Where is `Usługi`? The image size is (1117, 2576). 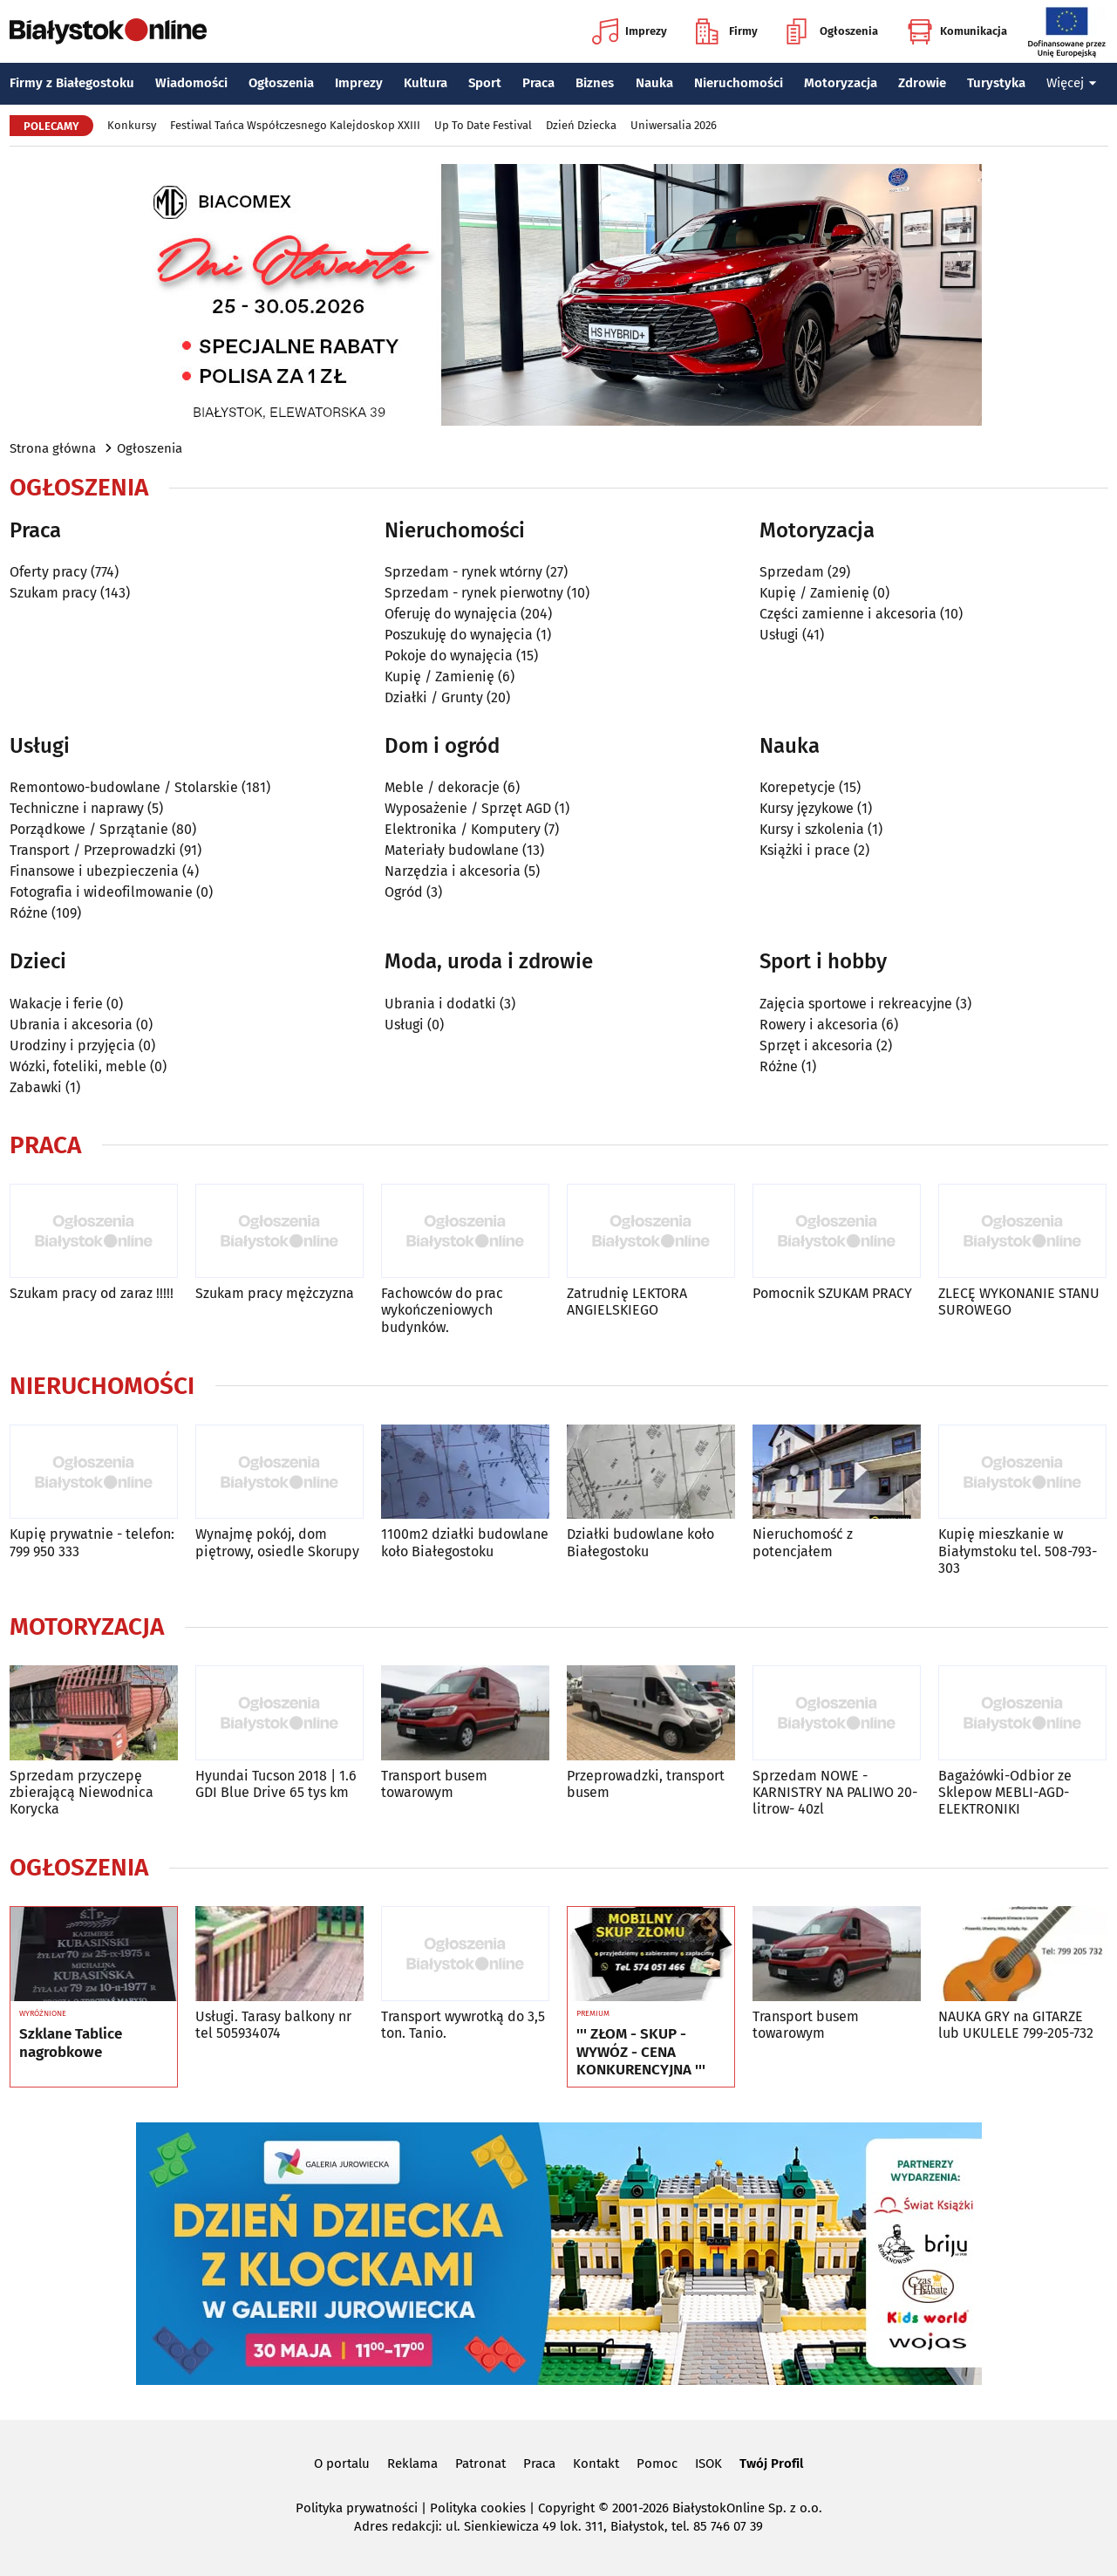 Usługi is located at coordinates (779, 634).